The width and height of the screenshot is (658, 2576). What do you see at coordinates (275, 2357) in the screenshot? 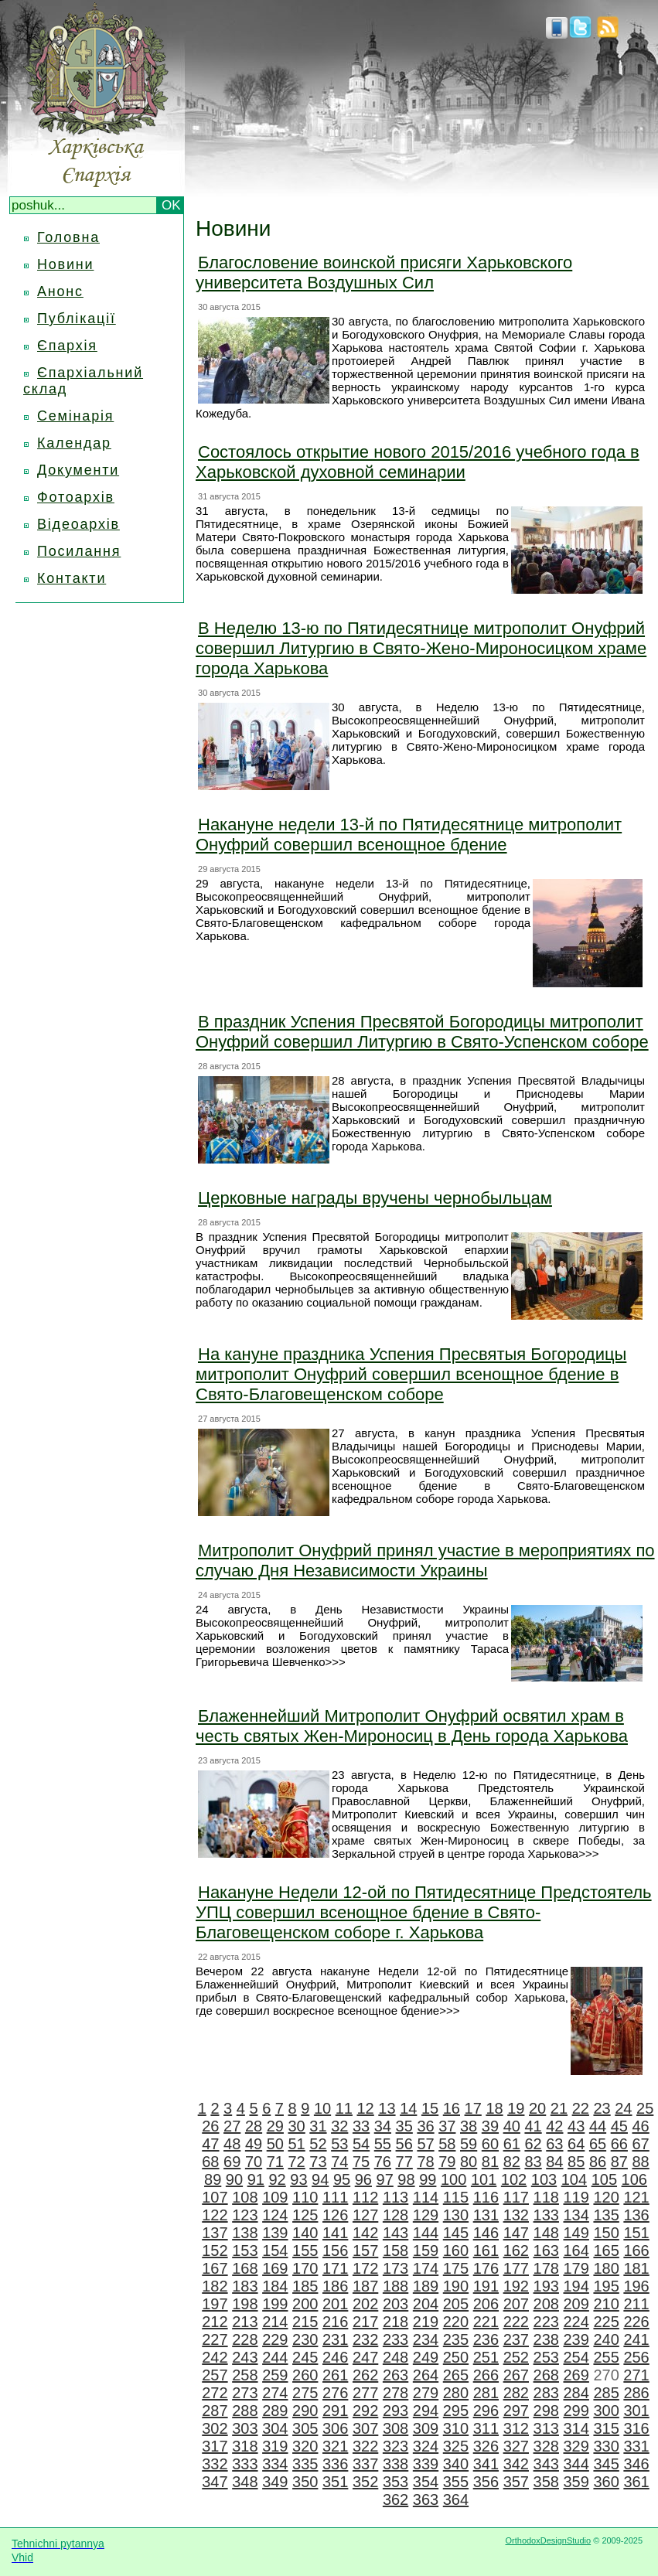
I see `244` at bounding box center [275, 2357].